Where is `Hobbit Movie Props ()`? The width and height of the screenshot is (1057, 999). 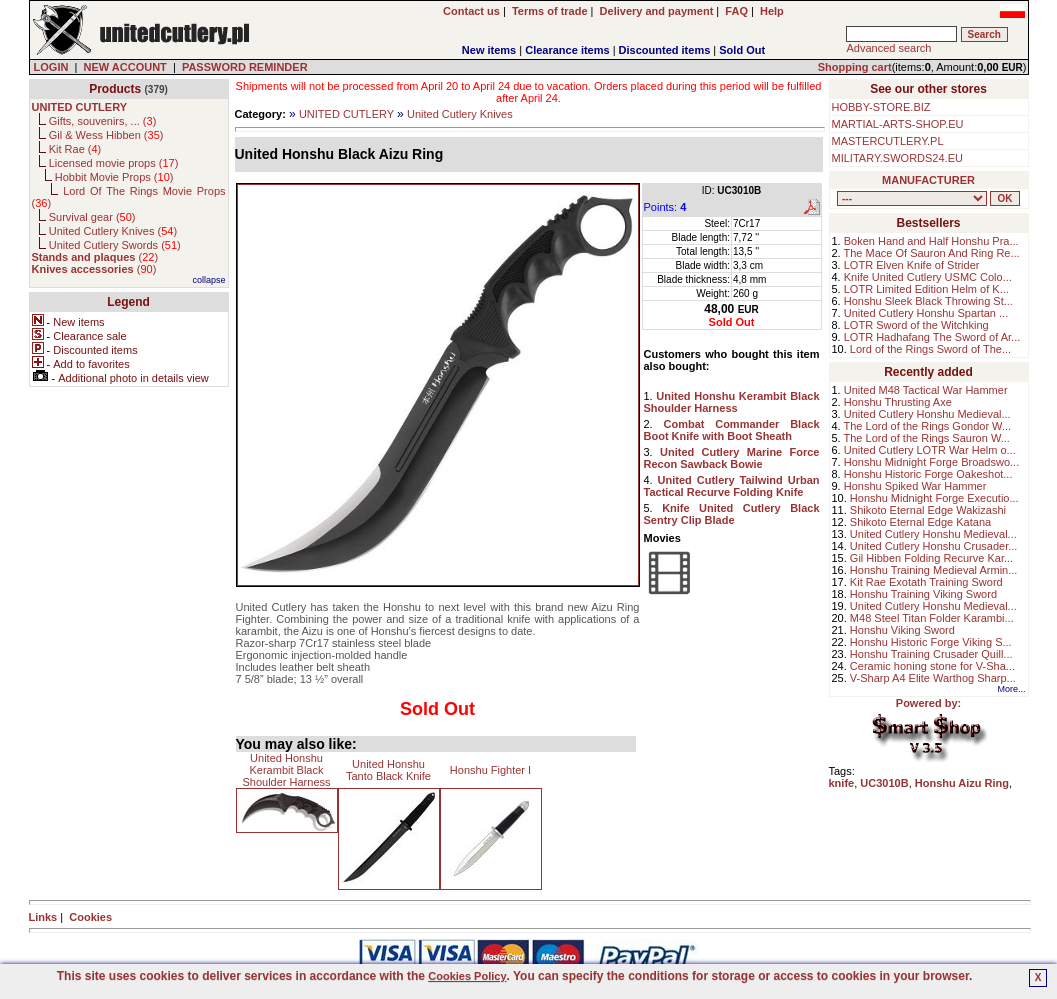 Hobbit Movie Props () is located at coordinates (114, 177).